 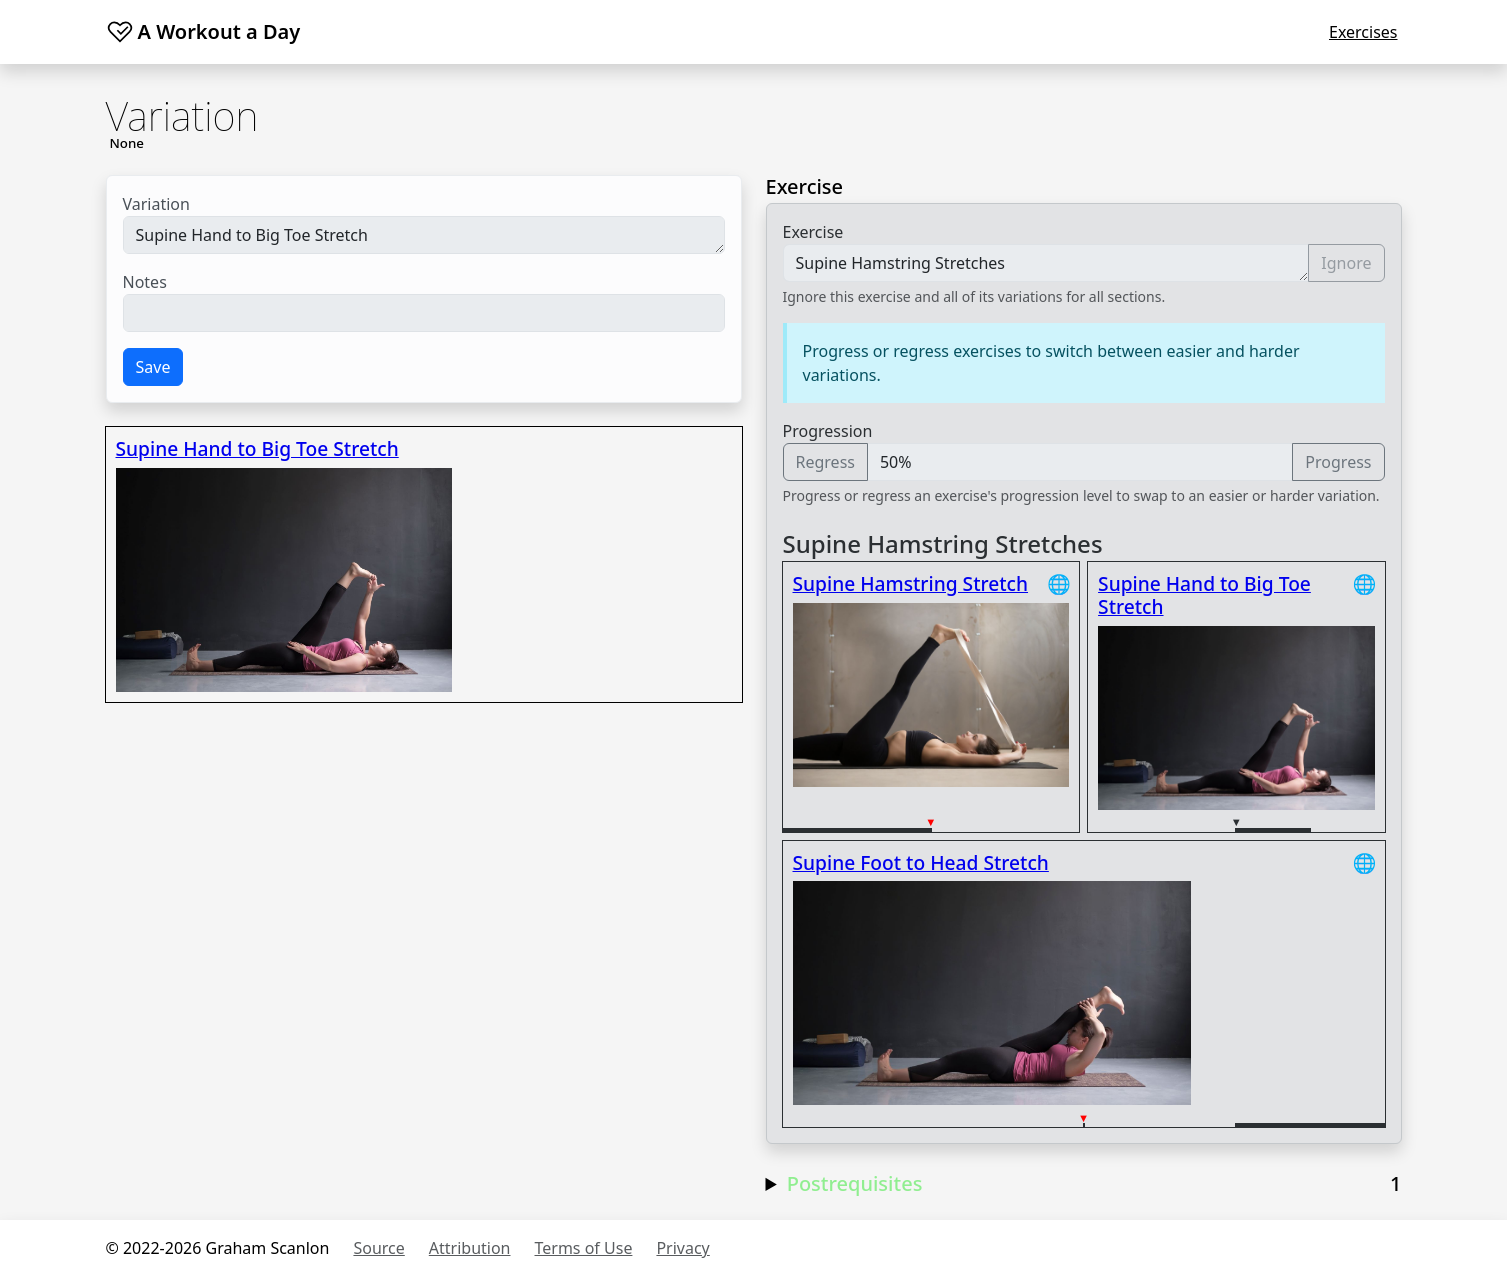 What do you see at coordinates (378, 1248) in the screenshot?
I see `Source` at bounding box center [378, 1248].